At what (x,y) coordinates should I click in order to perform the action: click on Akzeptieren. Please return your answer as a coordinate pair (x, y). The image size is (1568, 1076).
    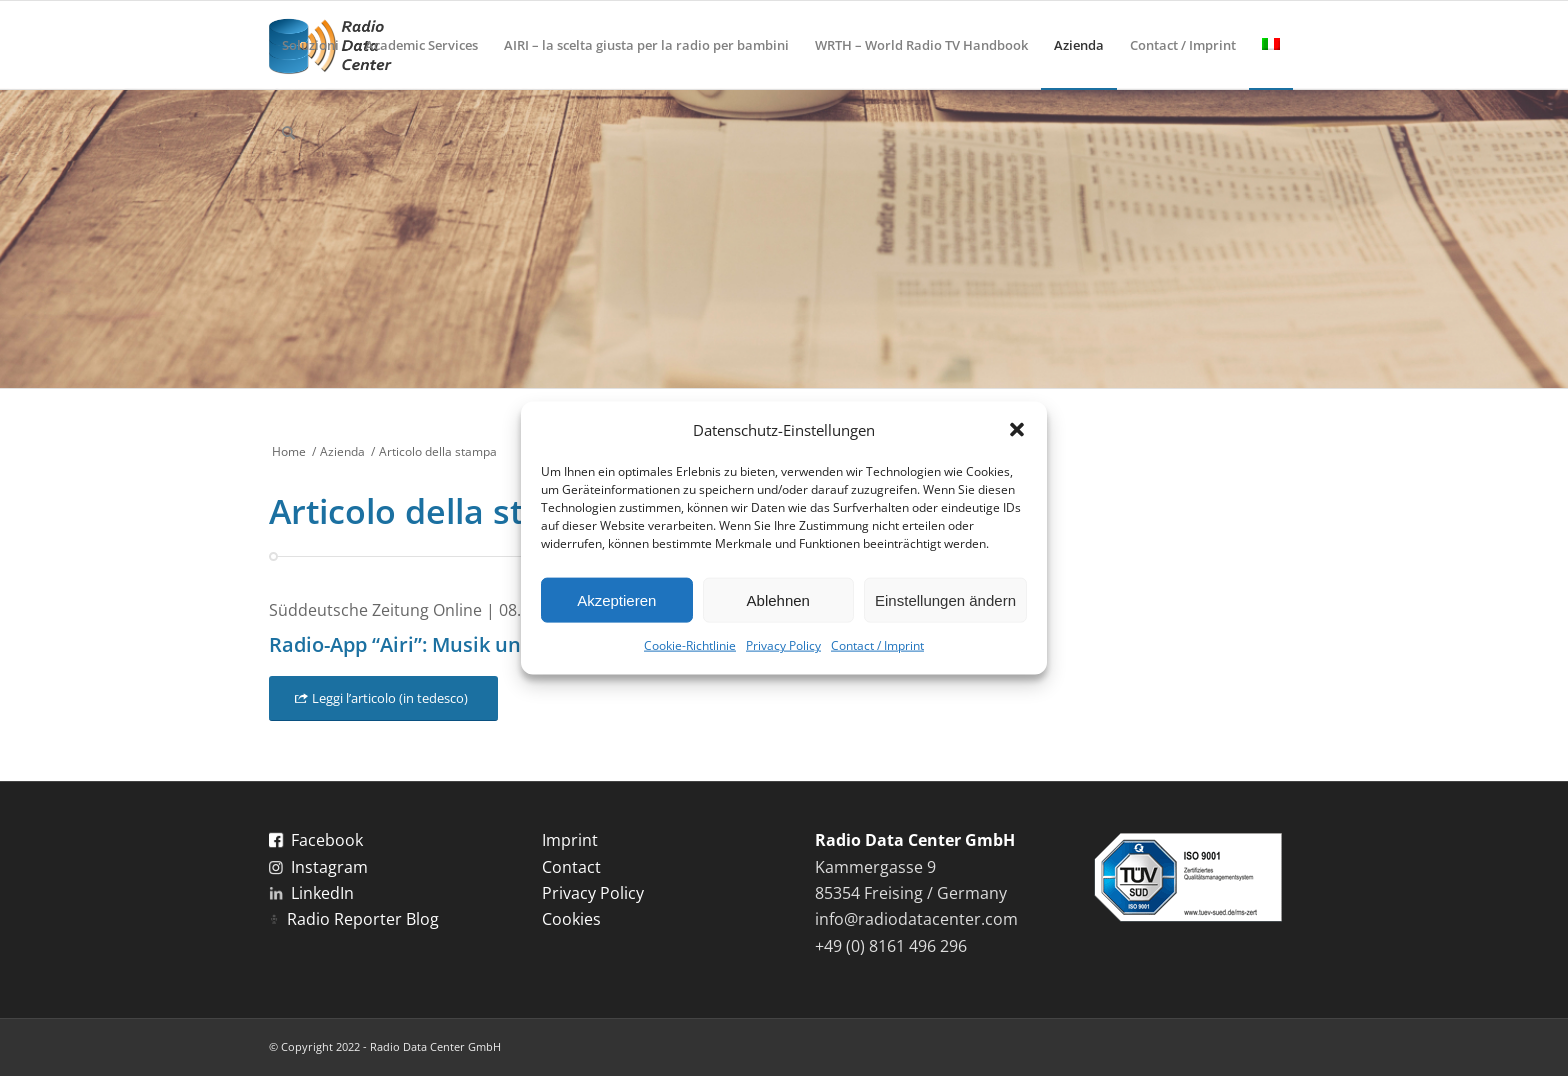
    Looking at the image, I should click on (616, 600).